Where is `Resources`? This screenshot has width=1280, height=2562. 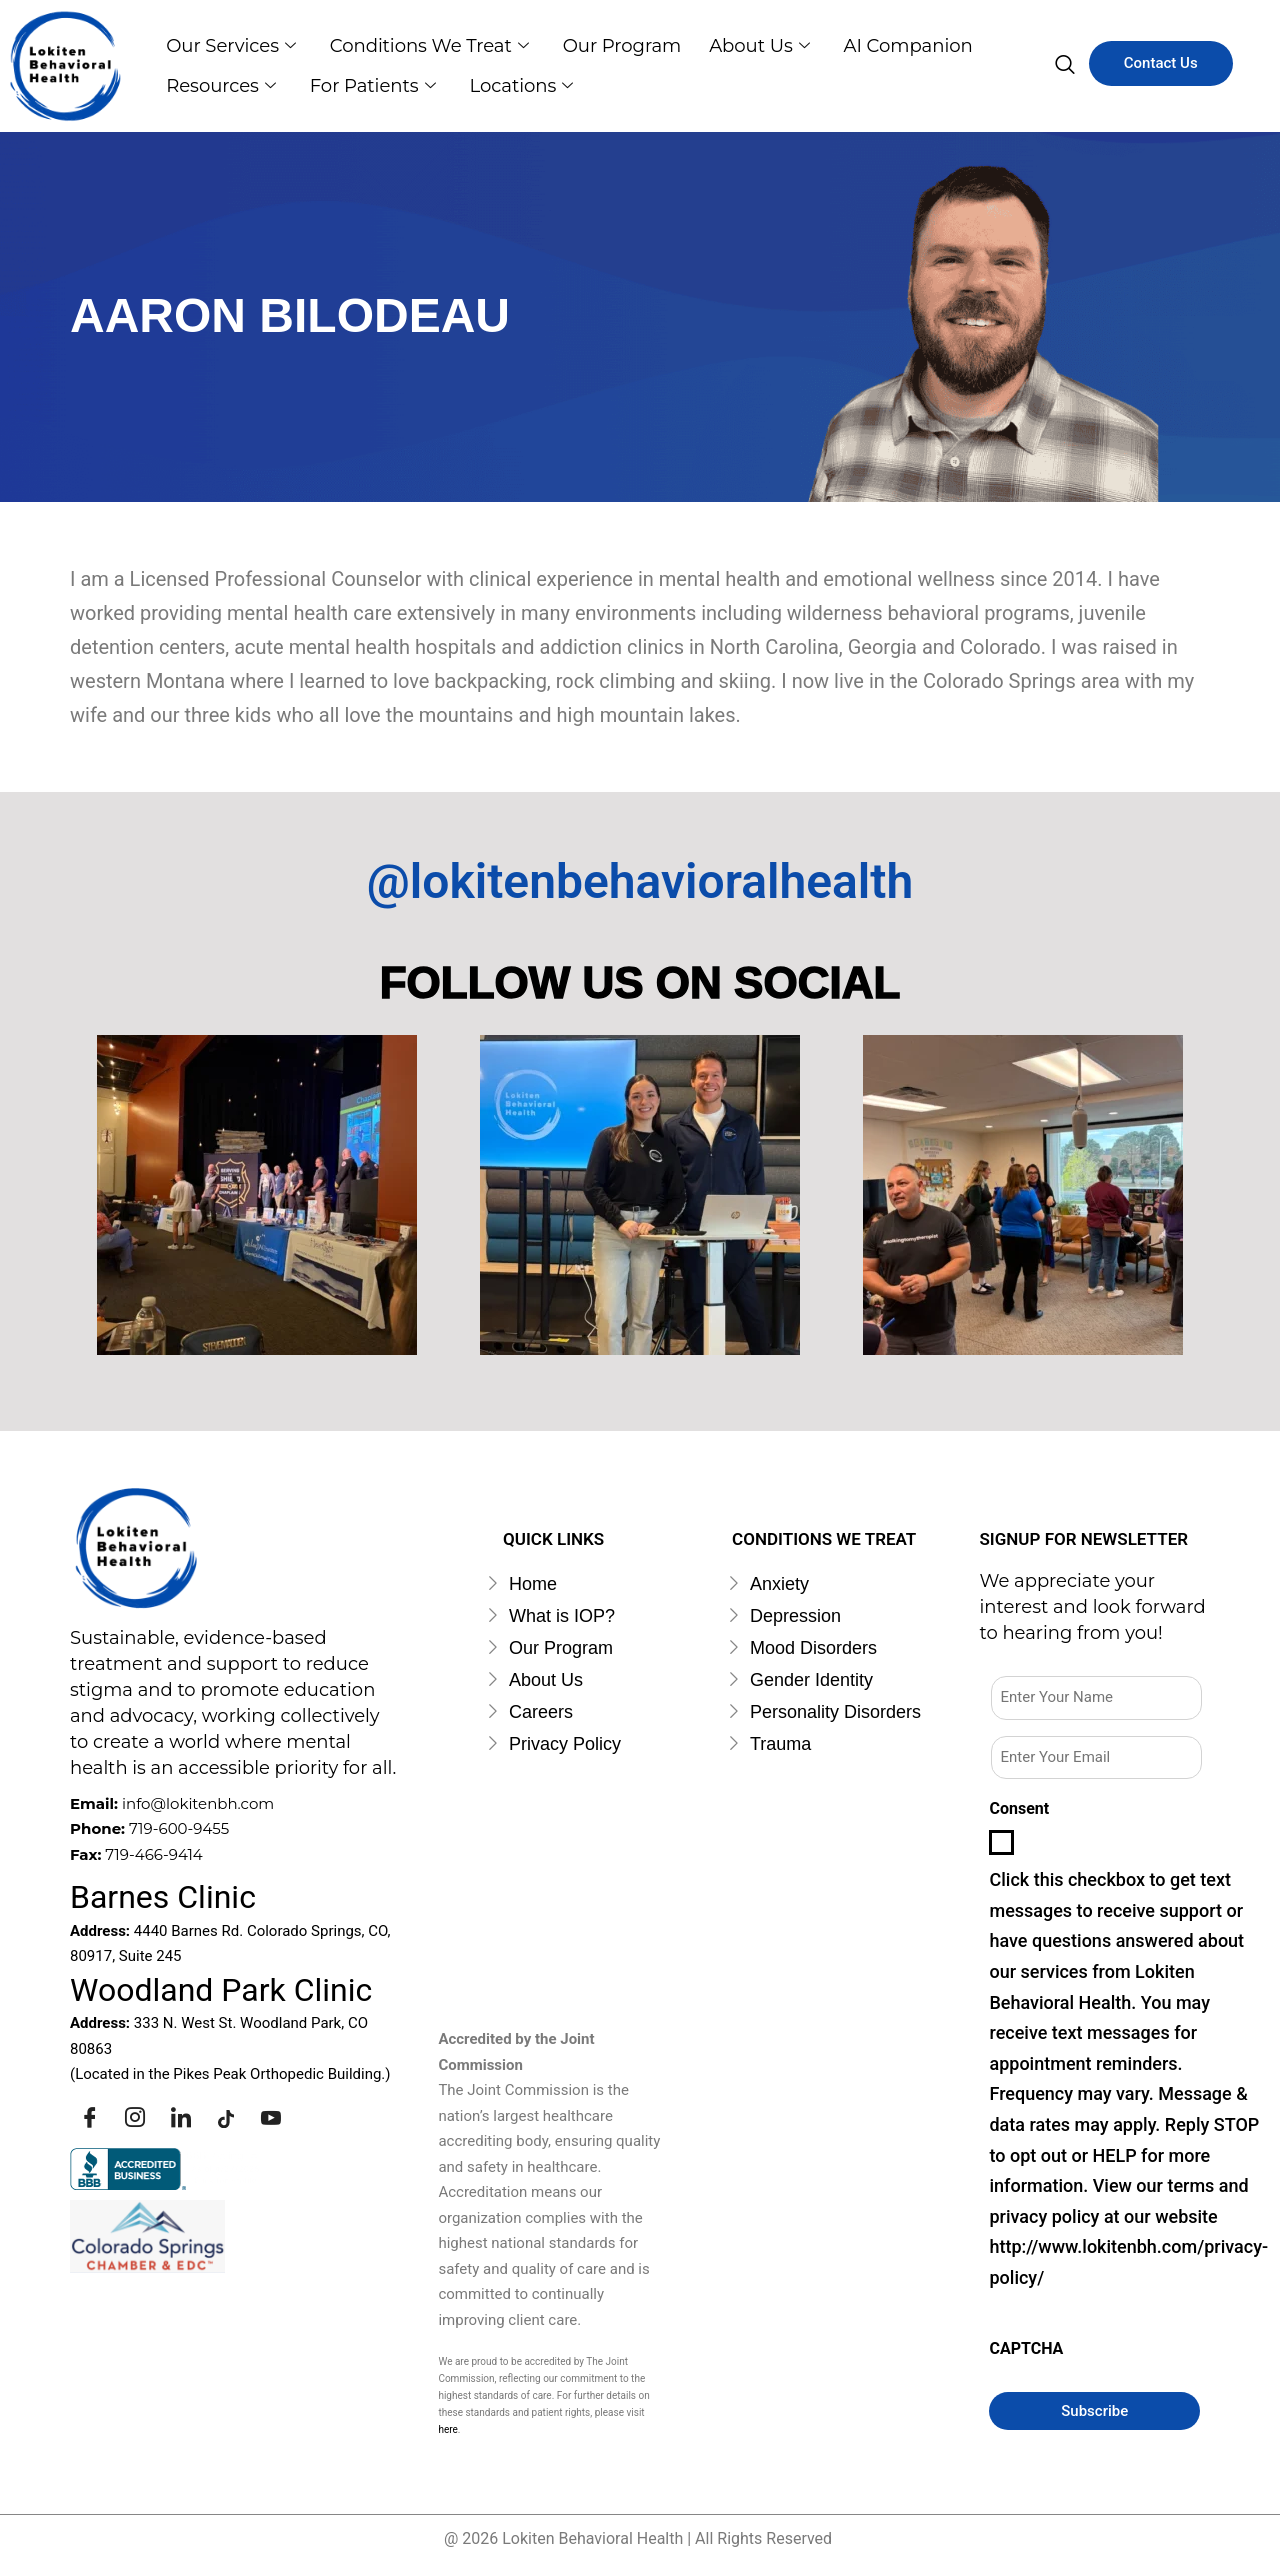
Resources is located at coordinates (222, 86).